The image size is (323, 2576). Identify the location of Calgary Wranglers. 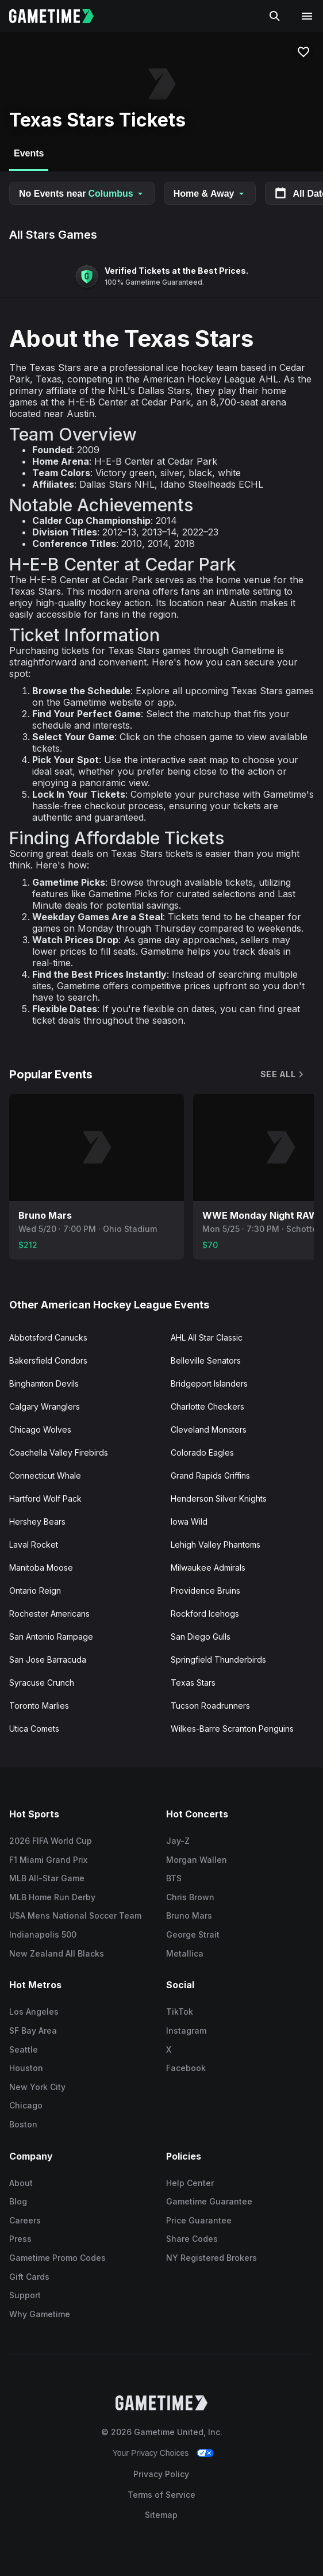
(44, 1406).